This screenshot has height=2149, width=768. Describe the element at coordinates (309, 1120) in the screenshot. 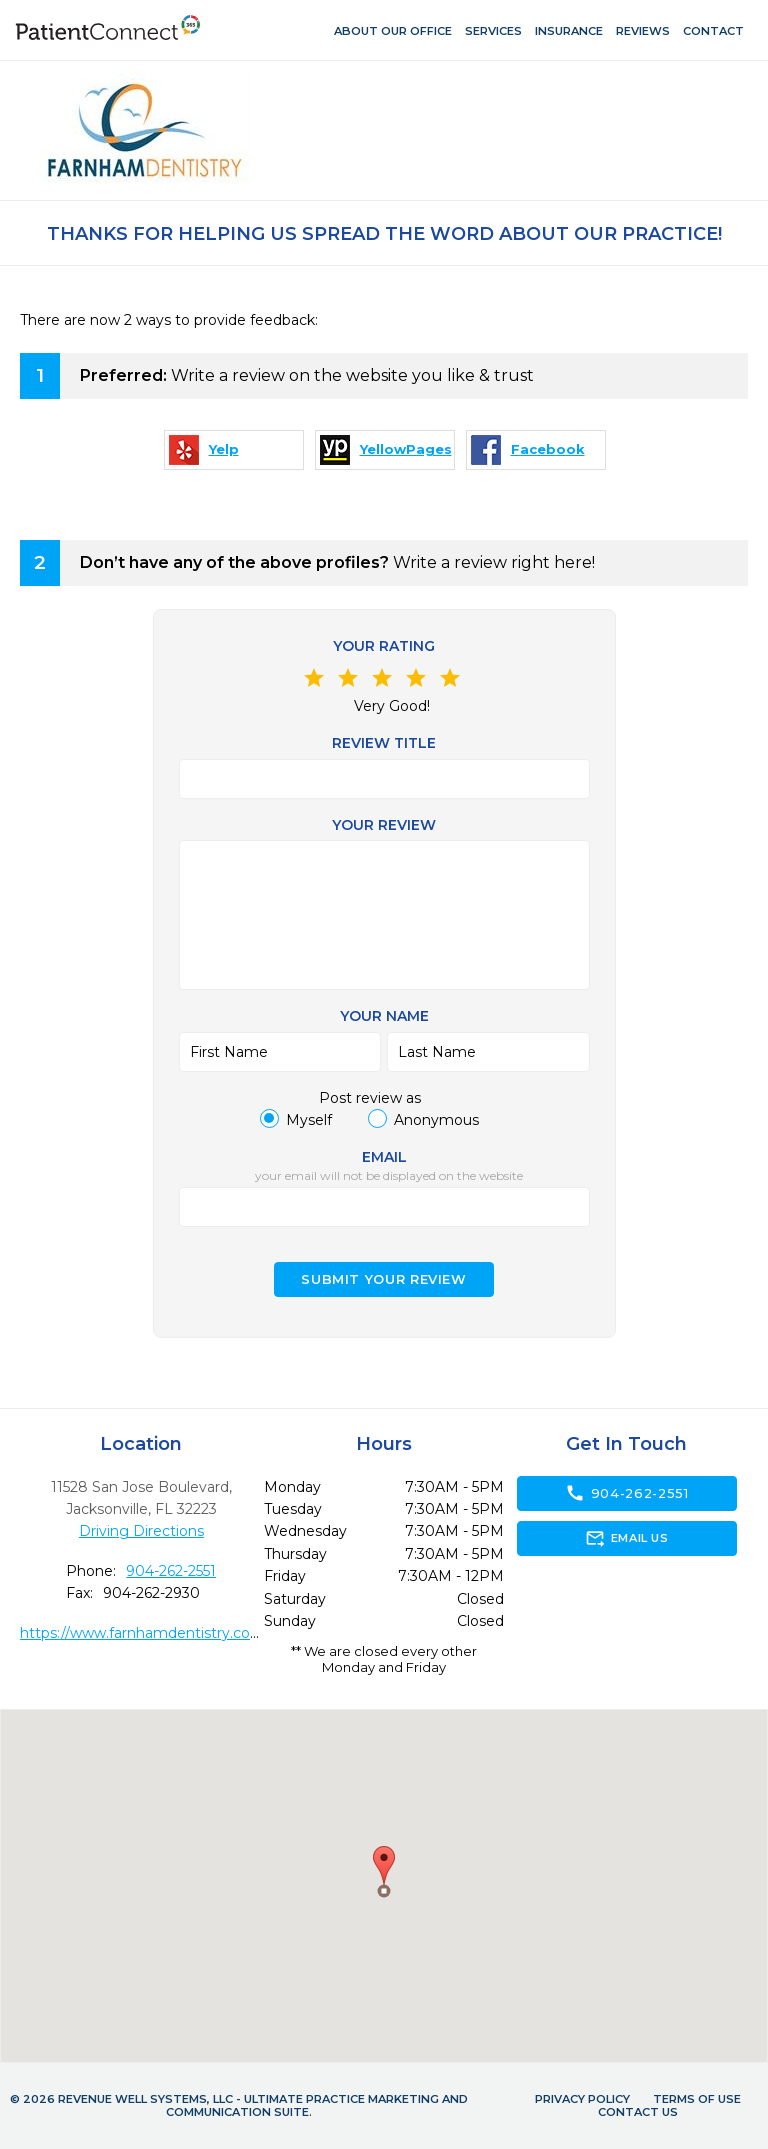

I see `Myself` at that location.